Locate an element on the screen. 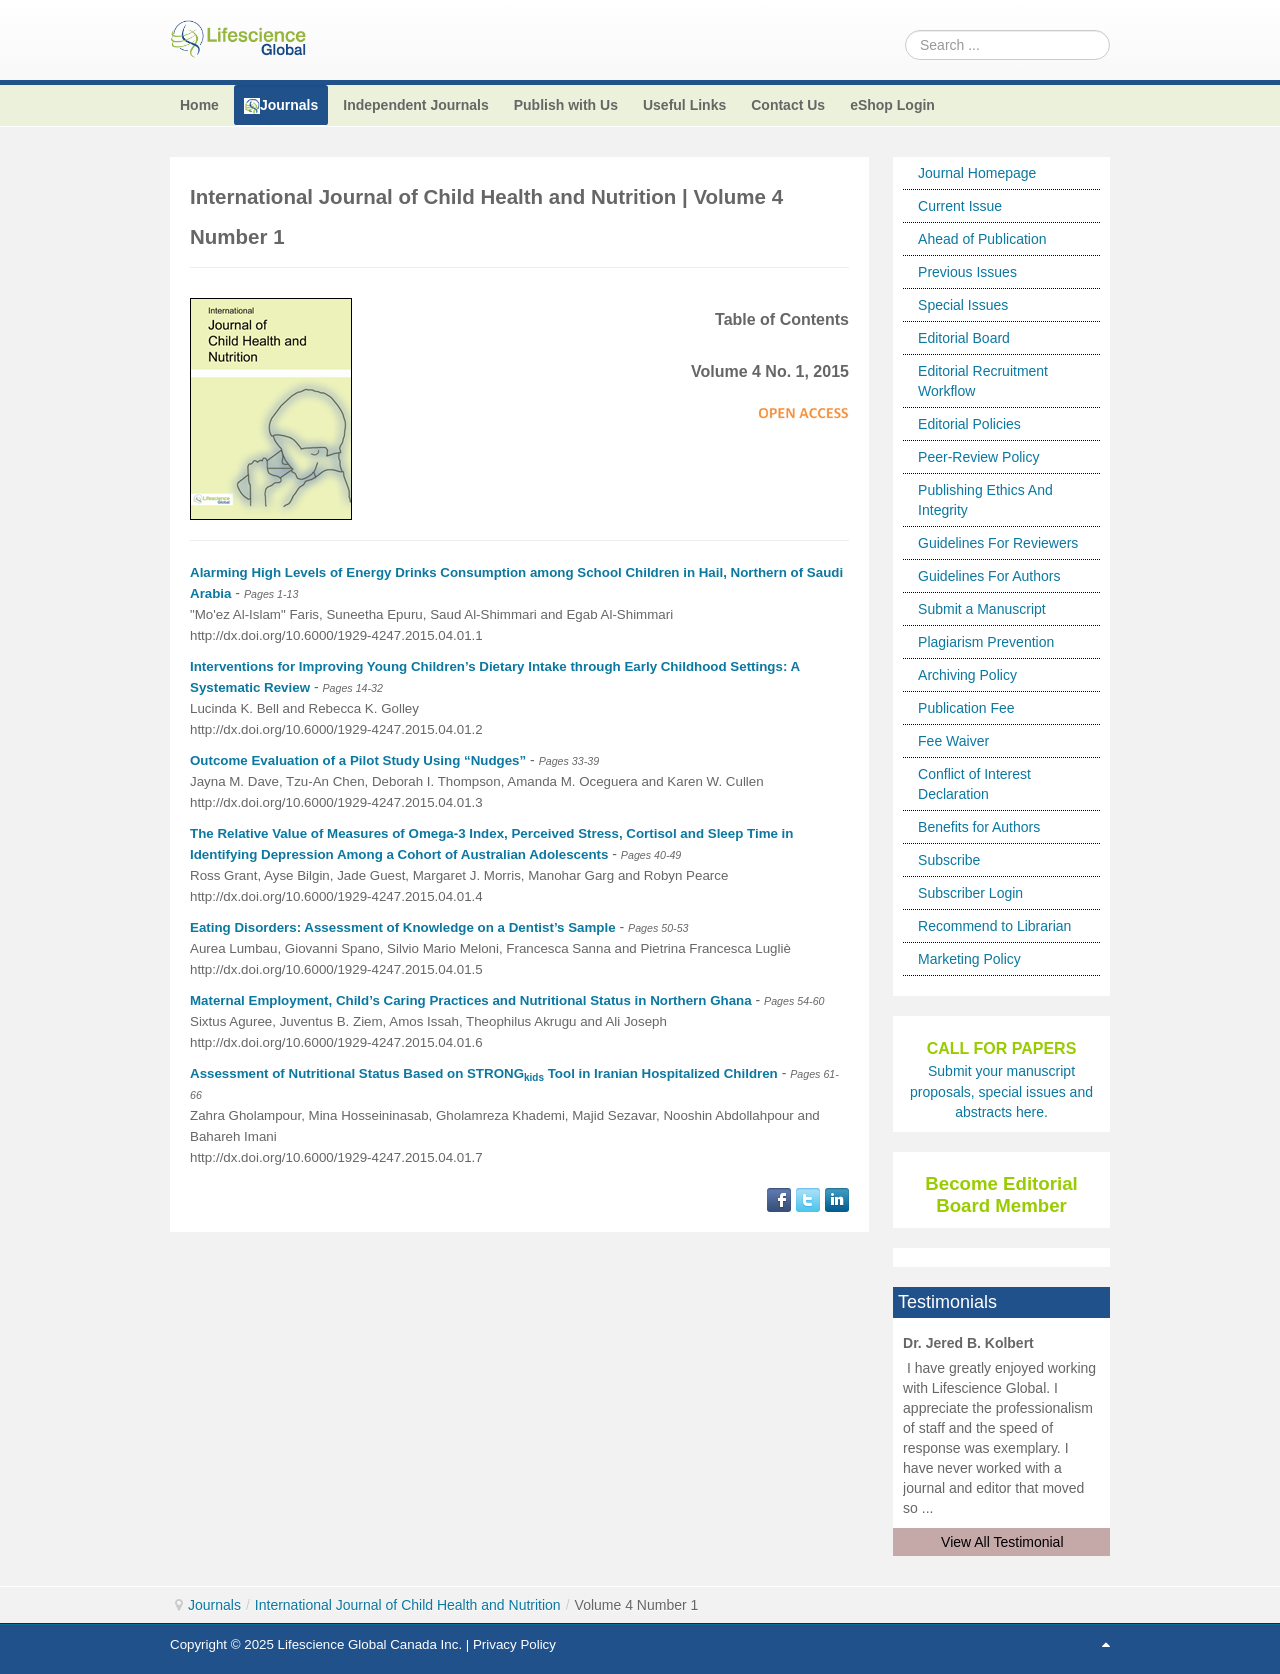 The image size is (1280, 1674). Benefits for Authors is located at coordinates (979, 827).